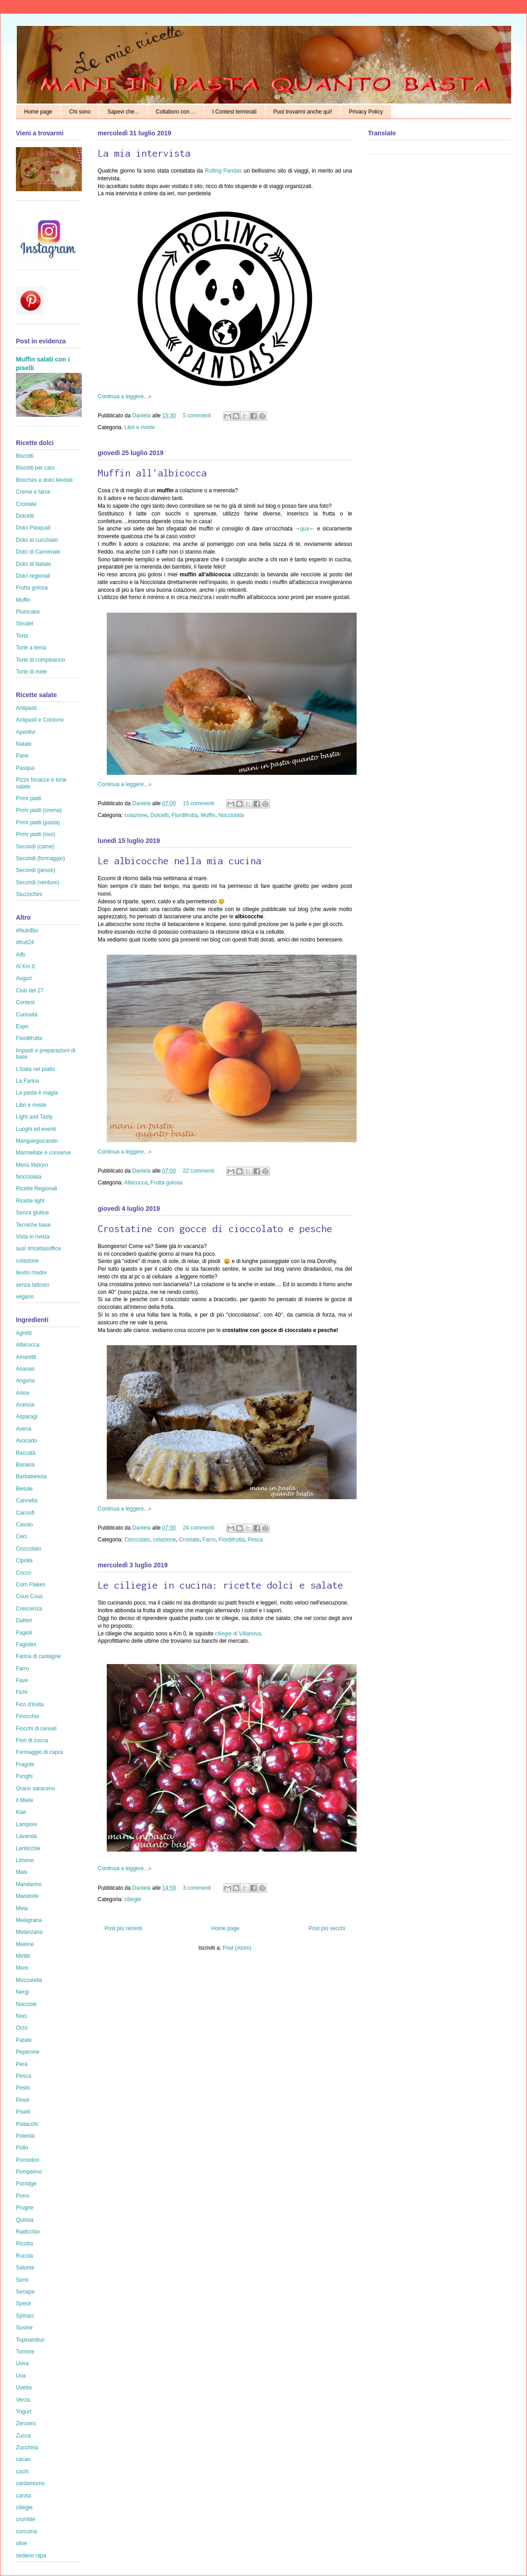  I want to click on sedano rapa, so click(31, 2555).